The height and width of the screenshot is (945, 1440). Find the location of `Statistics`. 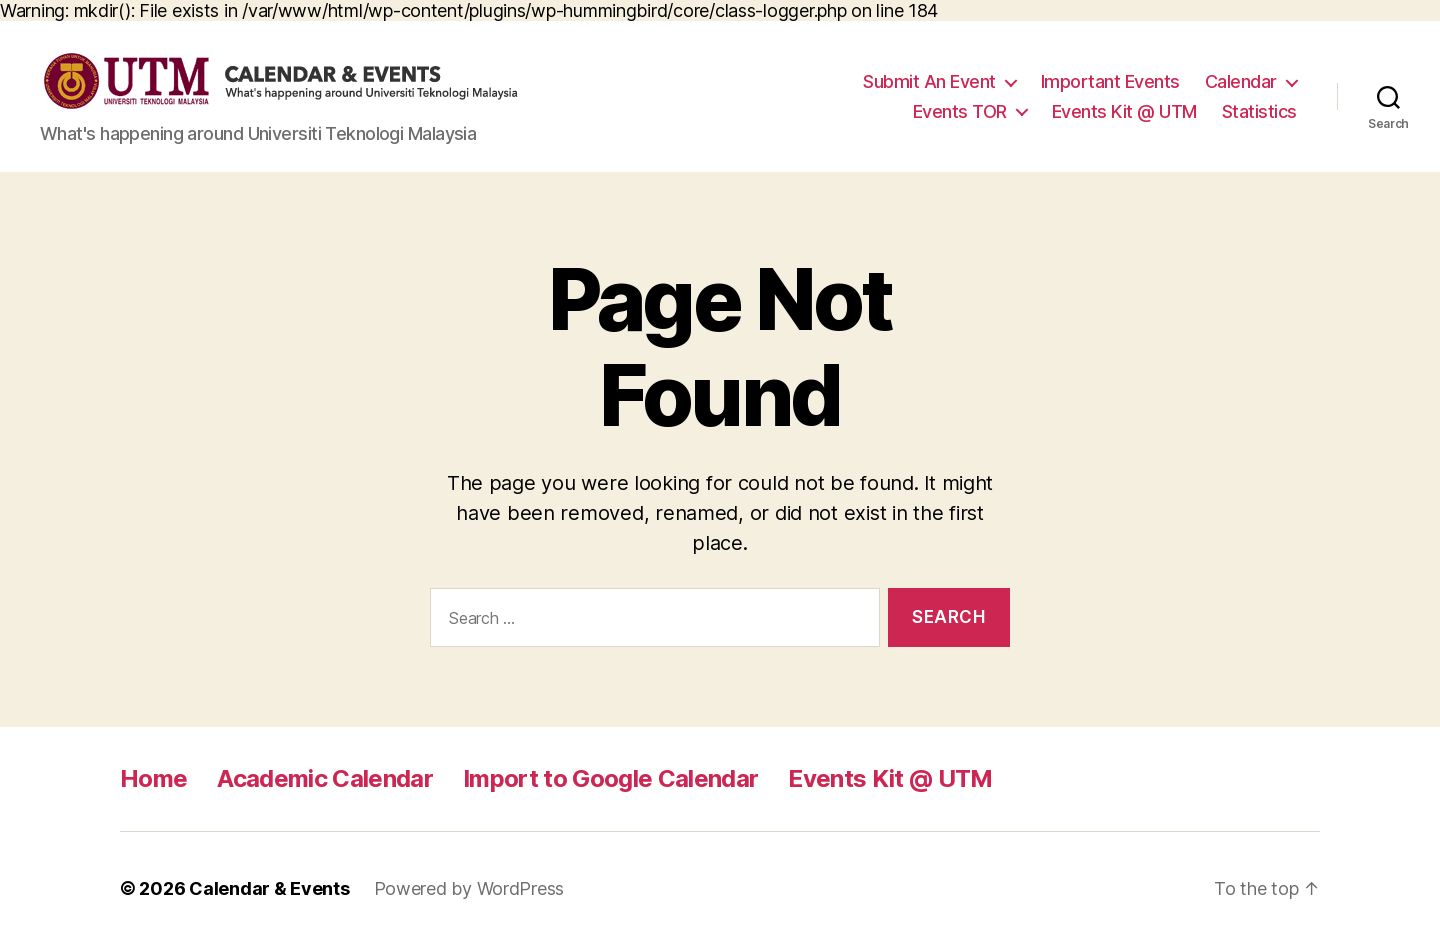

Statistics is located at coordinates (1259, 111).